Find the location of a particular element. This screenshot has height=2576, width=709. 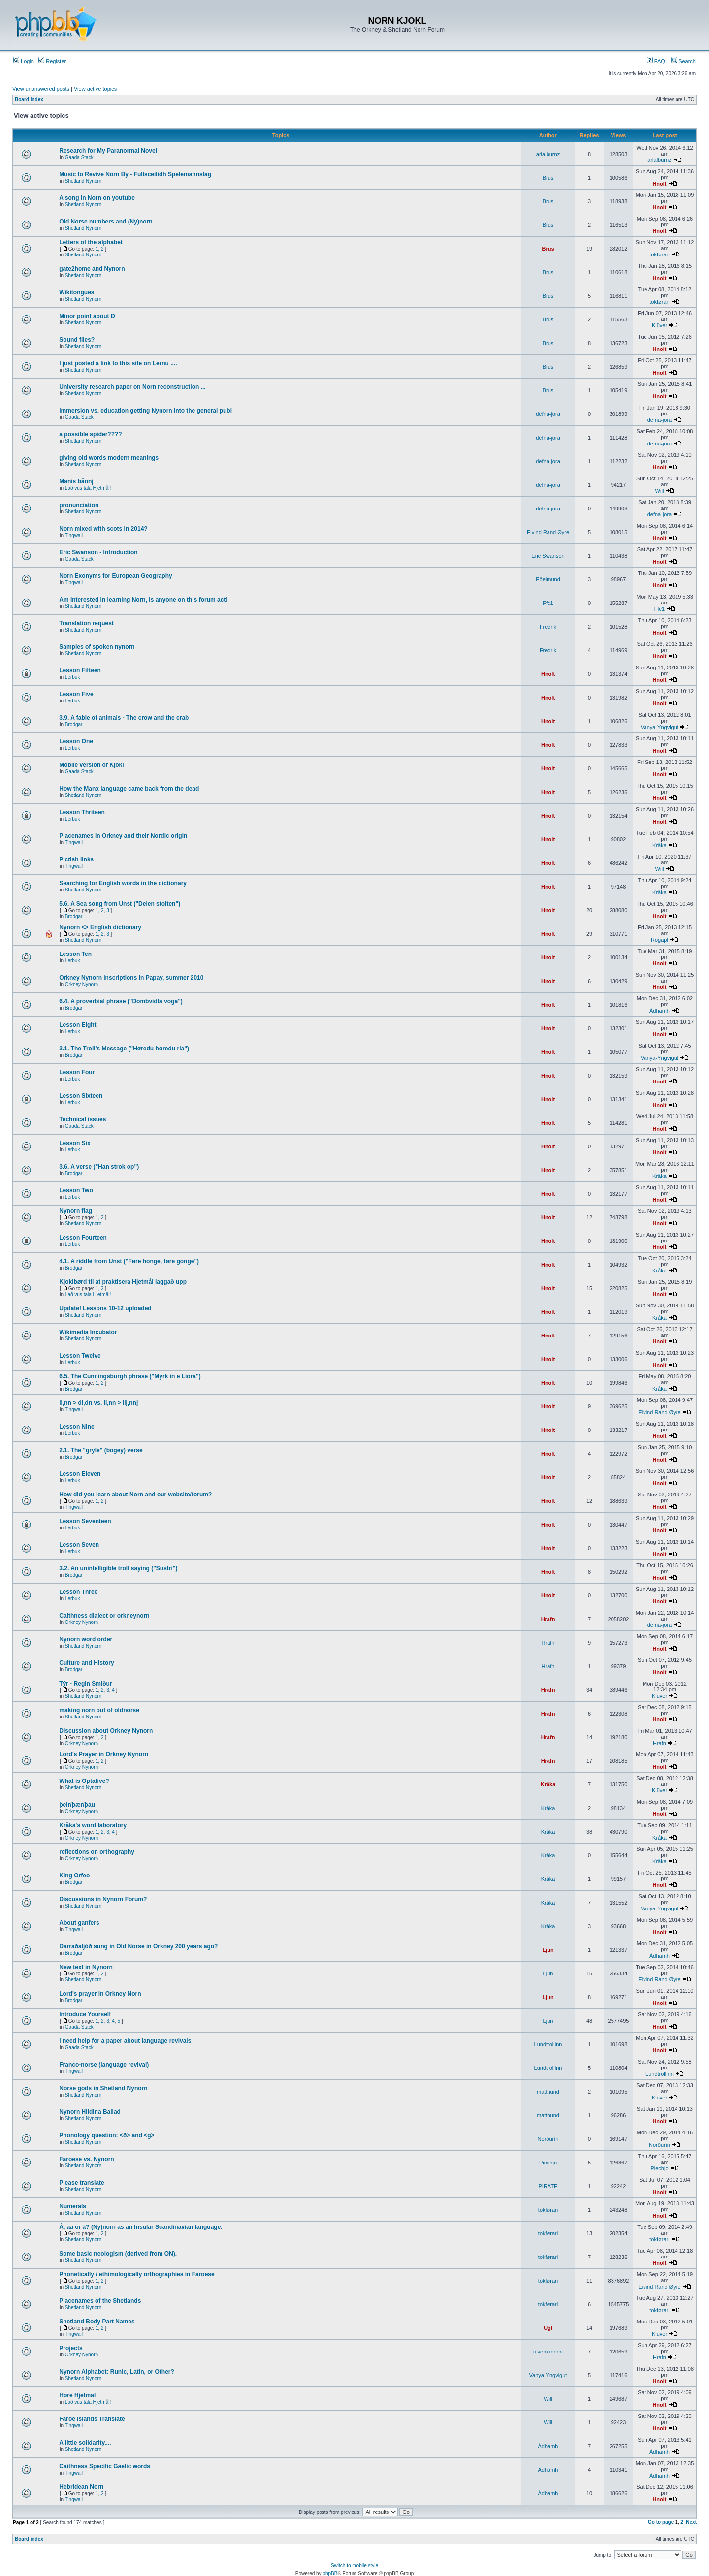

Lesson Six is located at coordinates (74, 1143).